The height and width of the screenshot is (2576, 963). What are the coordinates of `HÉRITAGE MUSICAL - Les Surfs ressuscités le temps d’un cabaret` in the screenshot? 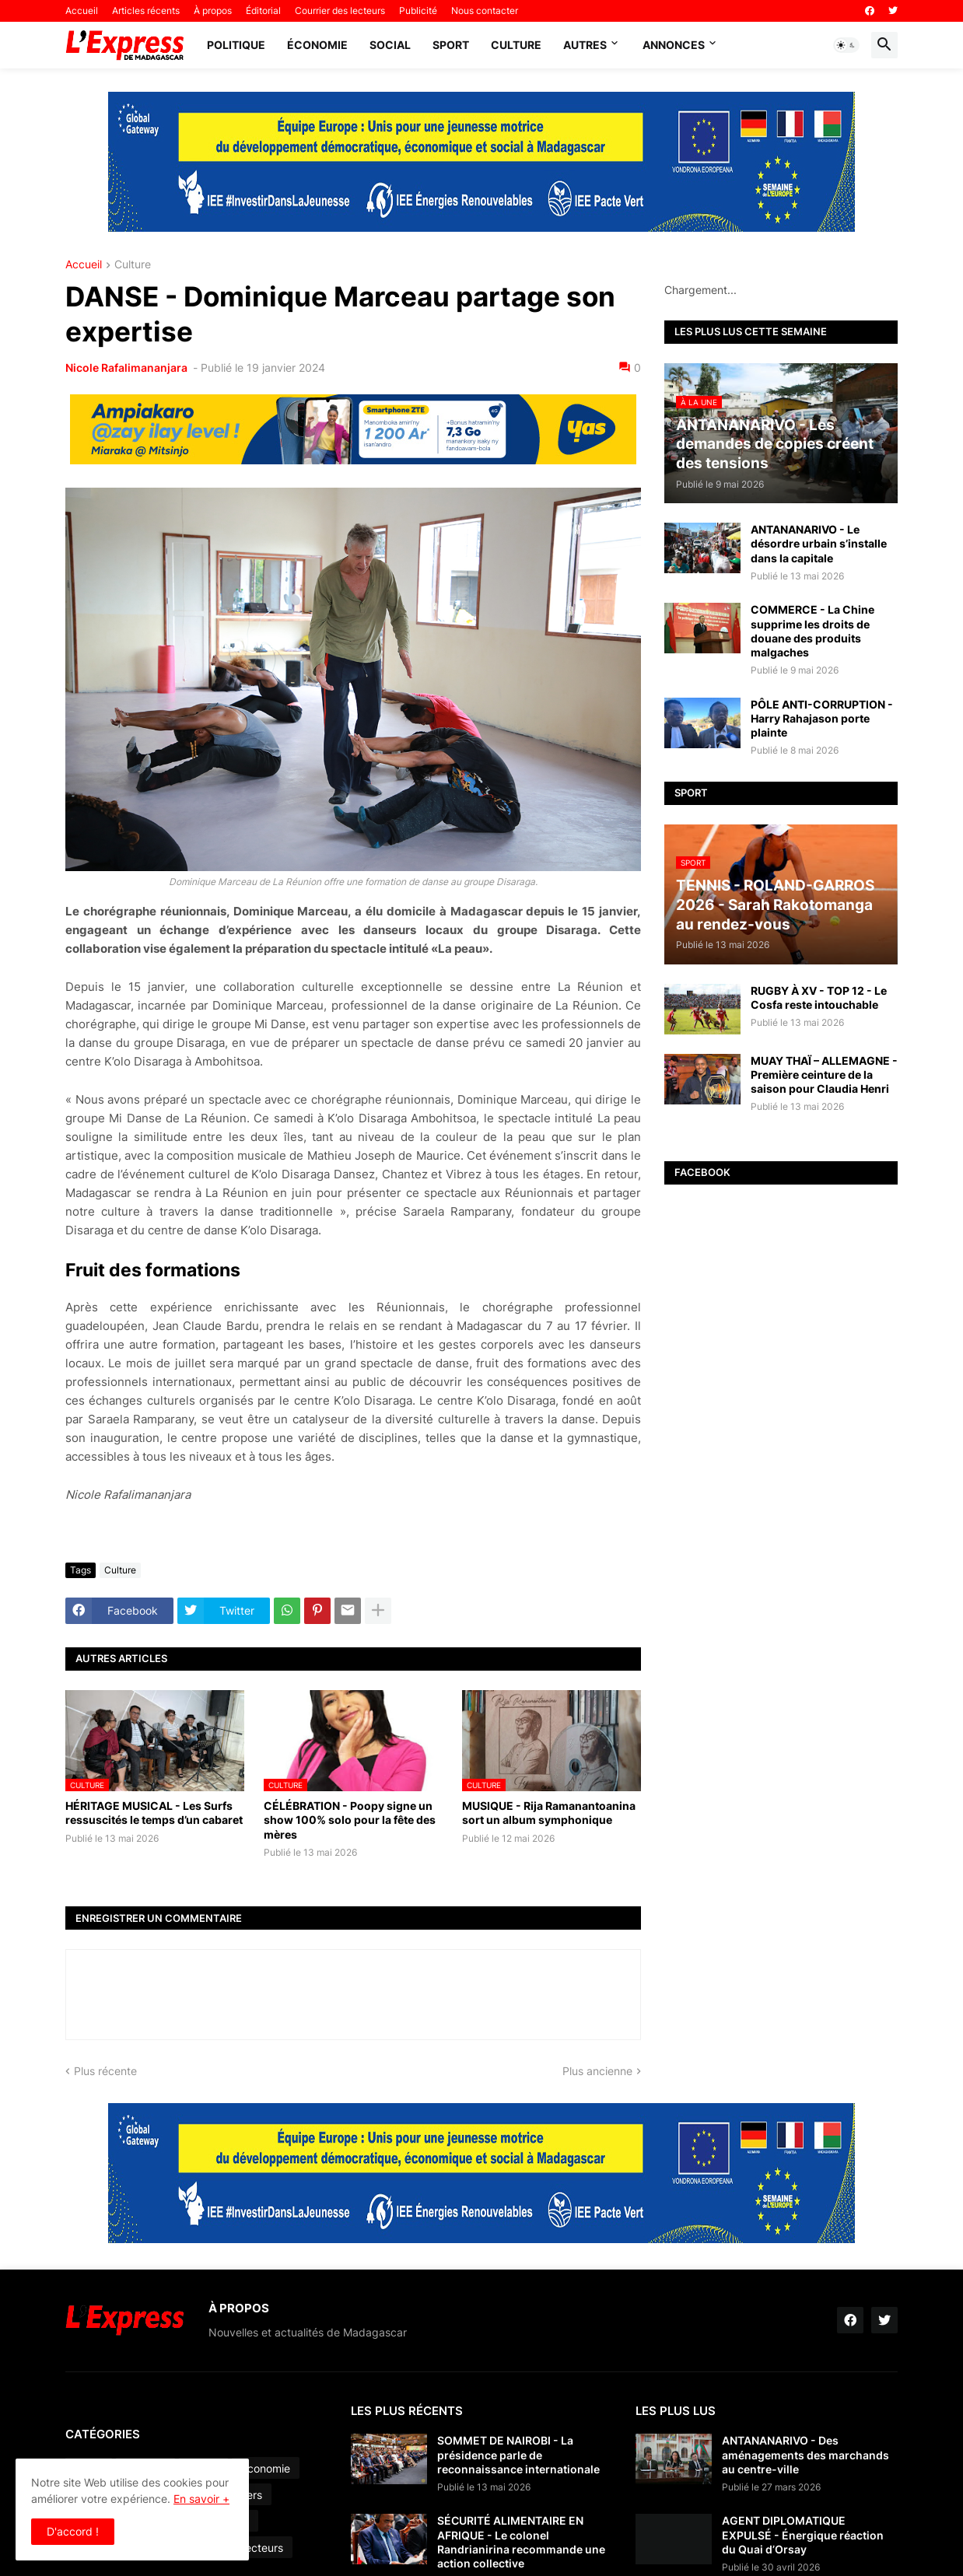 It's located at (154, 1812).